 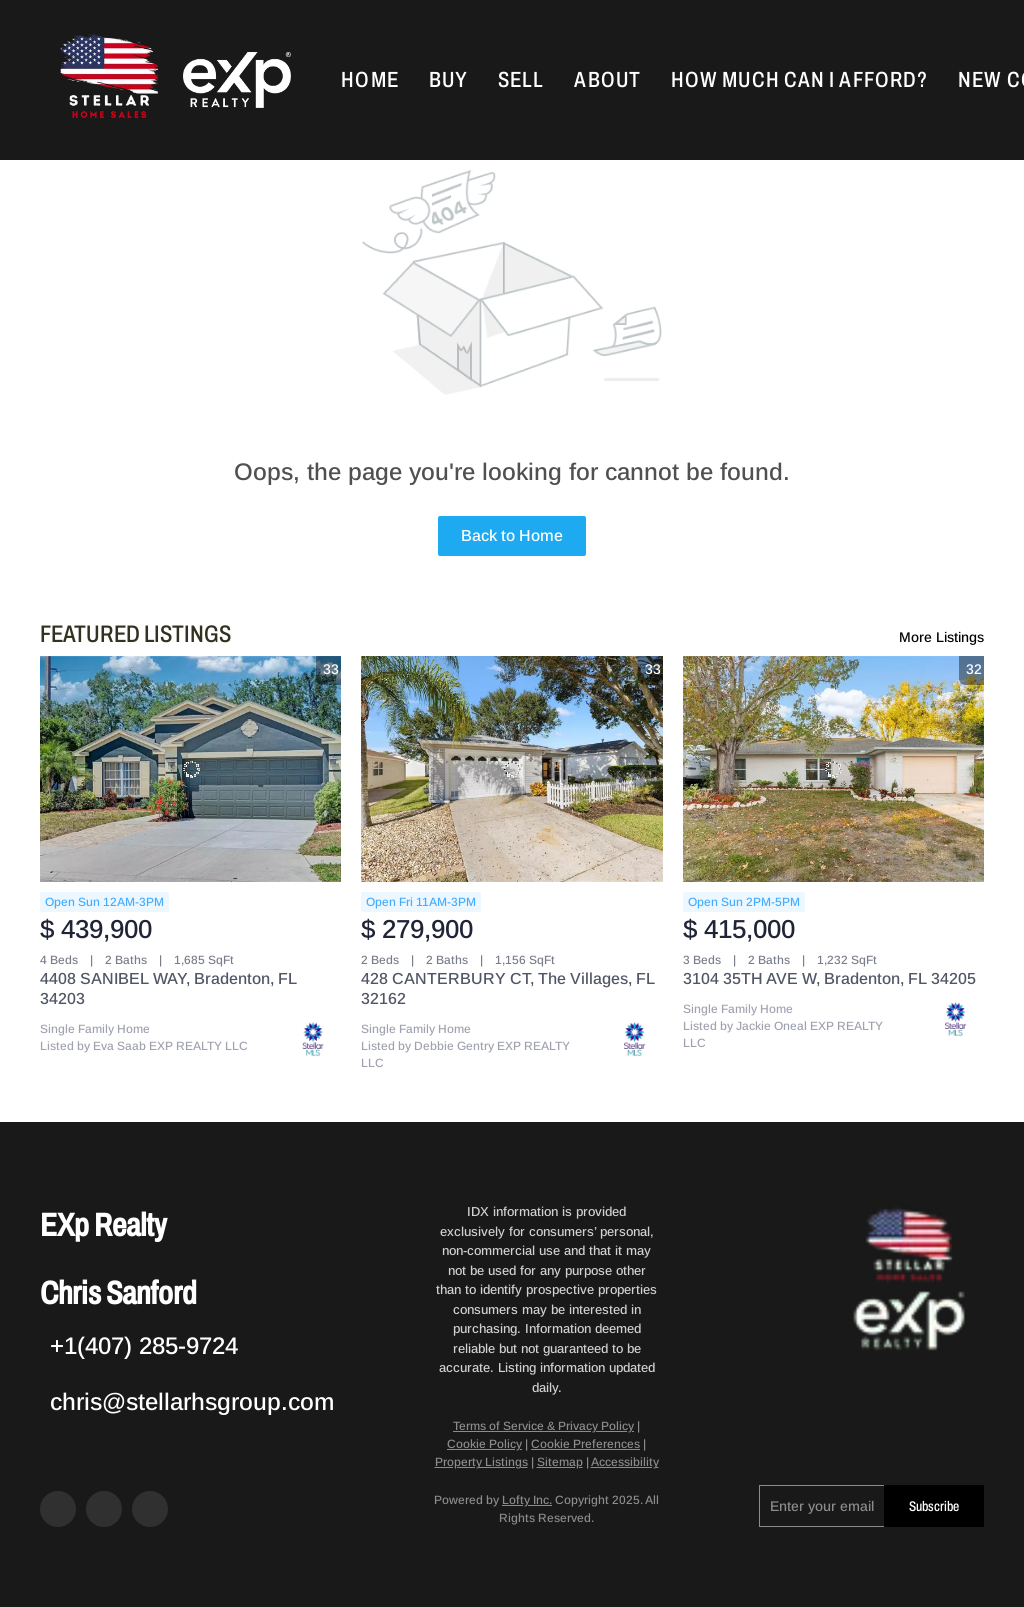 What do you see at coordinates (941, 637) in the screenshot?
I see `More Listings` at bounding box center [941, 637].